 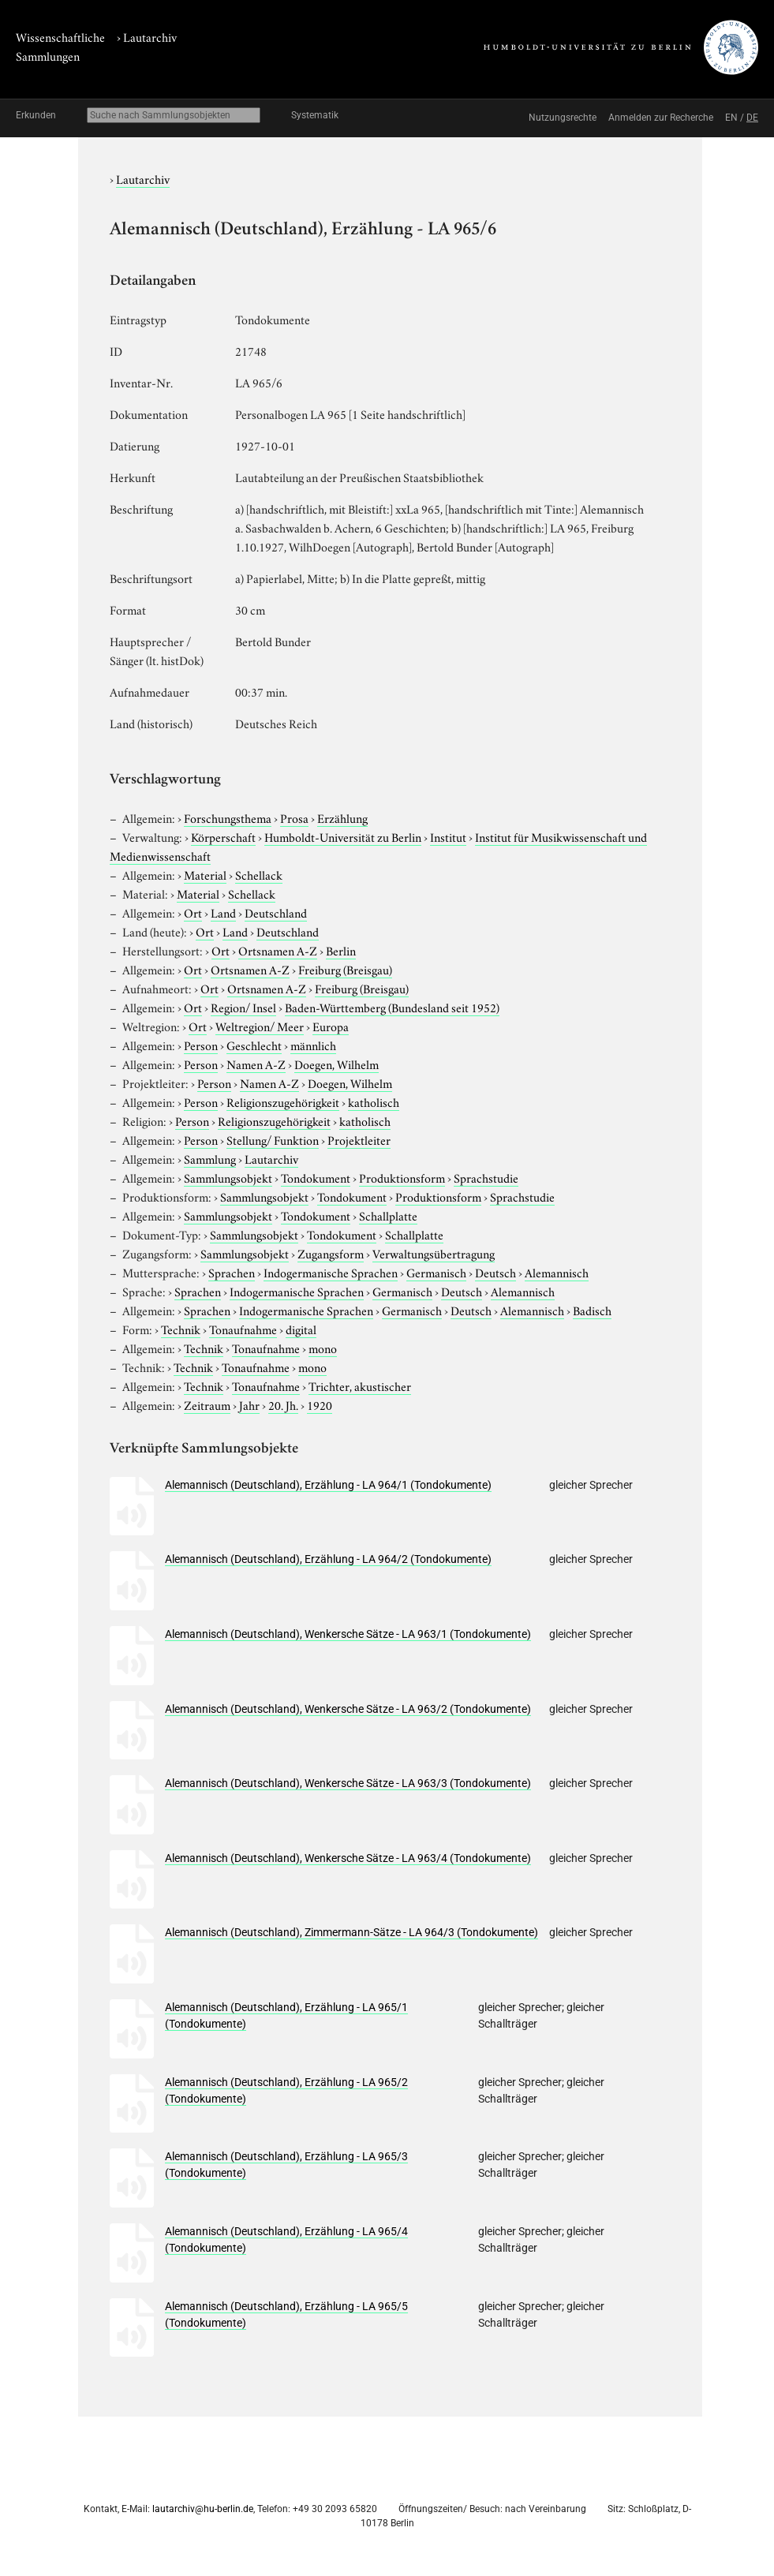 What do you see at coordinates (592, 1309) in the screenshot?
I see `Badisch` at bounding box center [592, 1309].